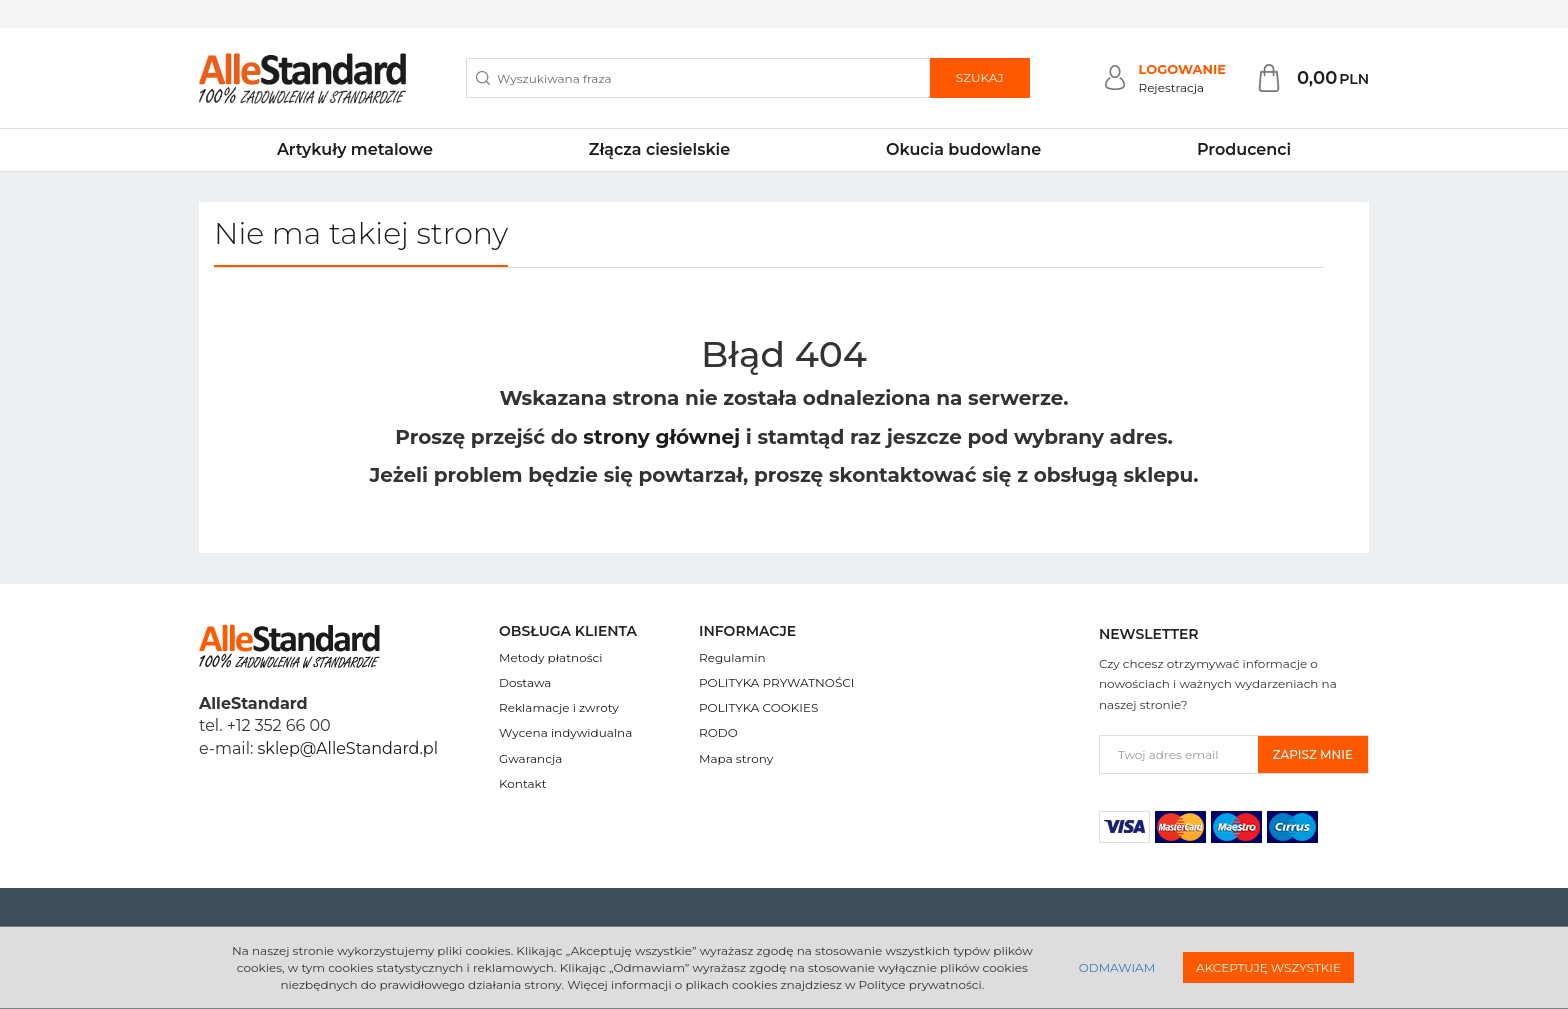  What do you see at coordinates (355, 149) in the screenshot?
I see `Artykuły metalowe` at bounding box center [355, 149].